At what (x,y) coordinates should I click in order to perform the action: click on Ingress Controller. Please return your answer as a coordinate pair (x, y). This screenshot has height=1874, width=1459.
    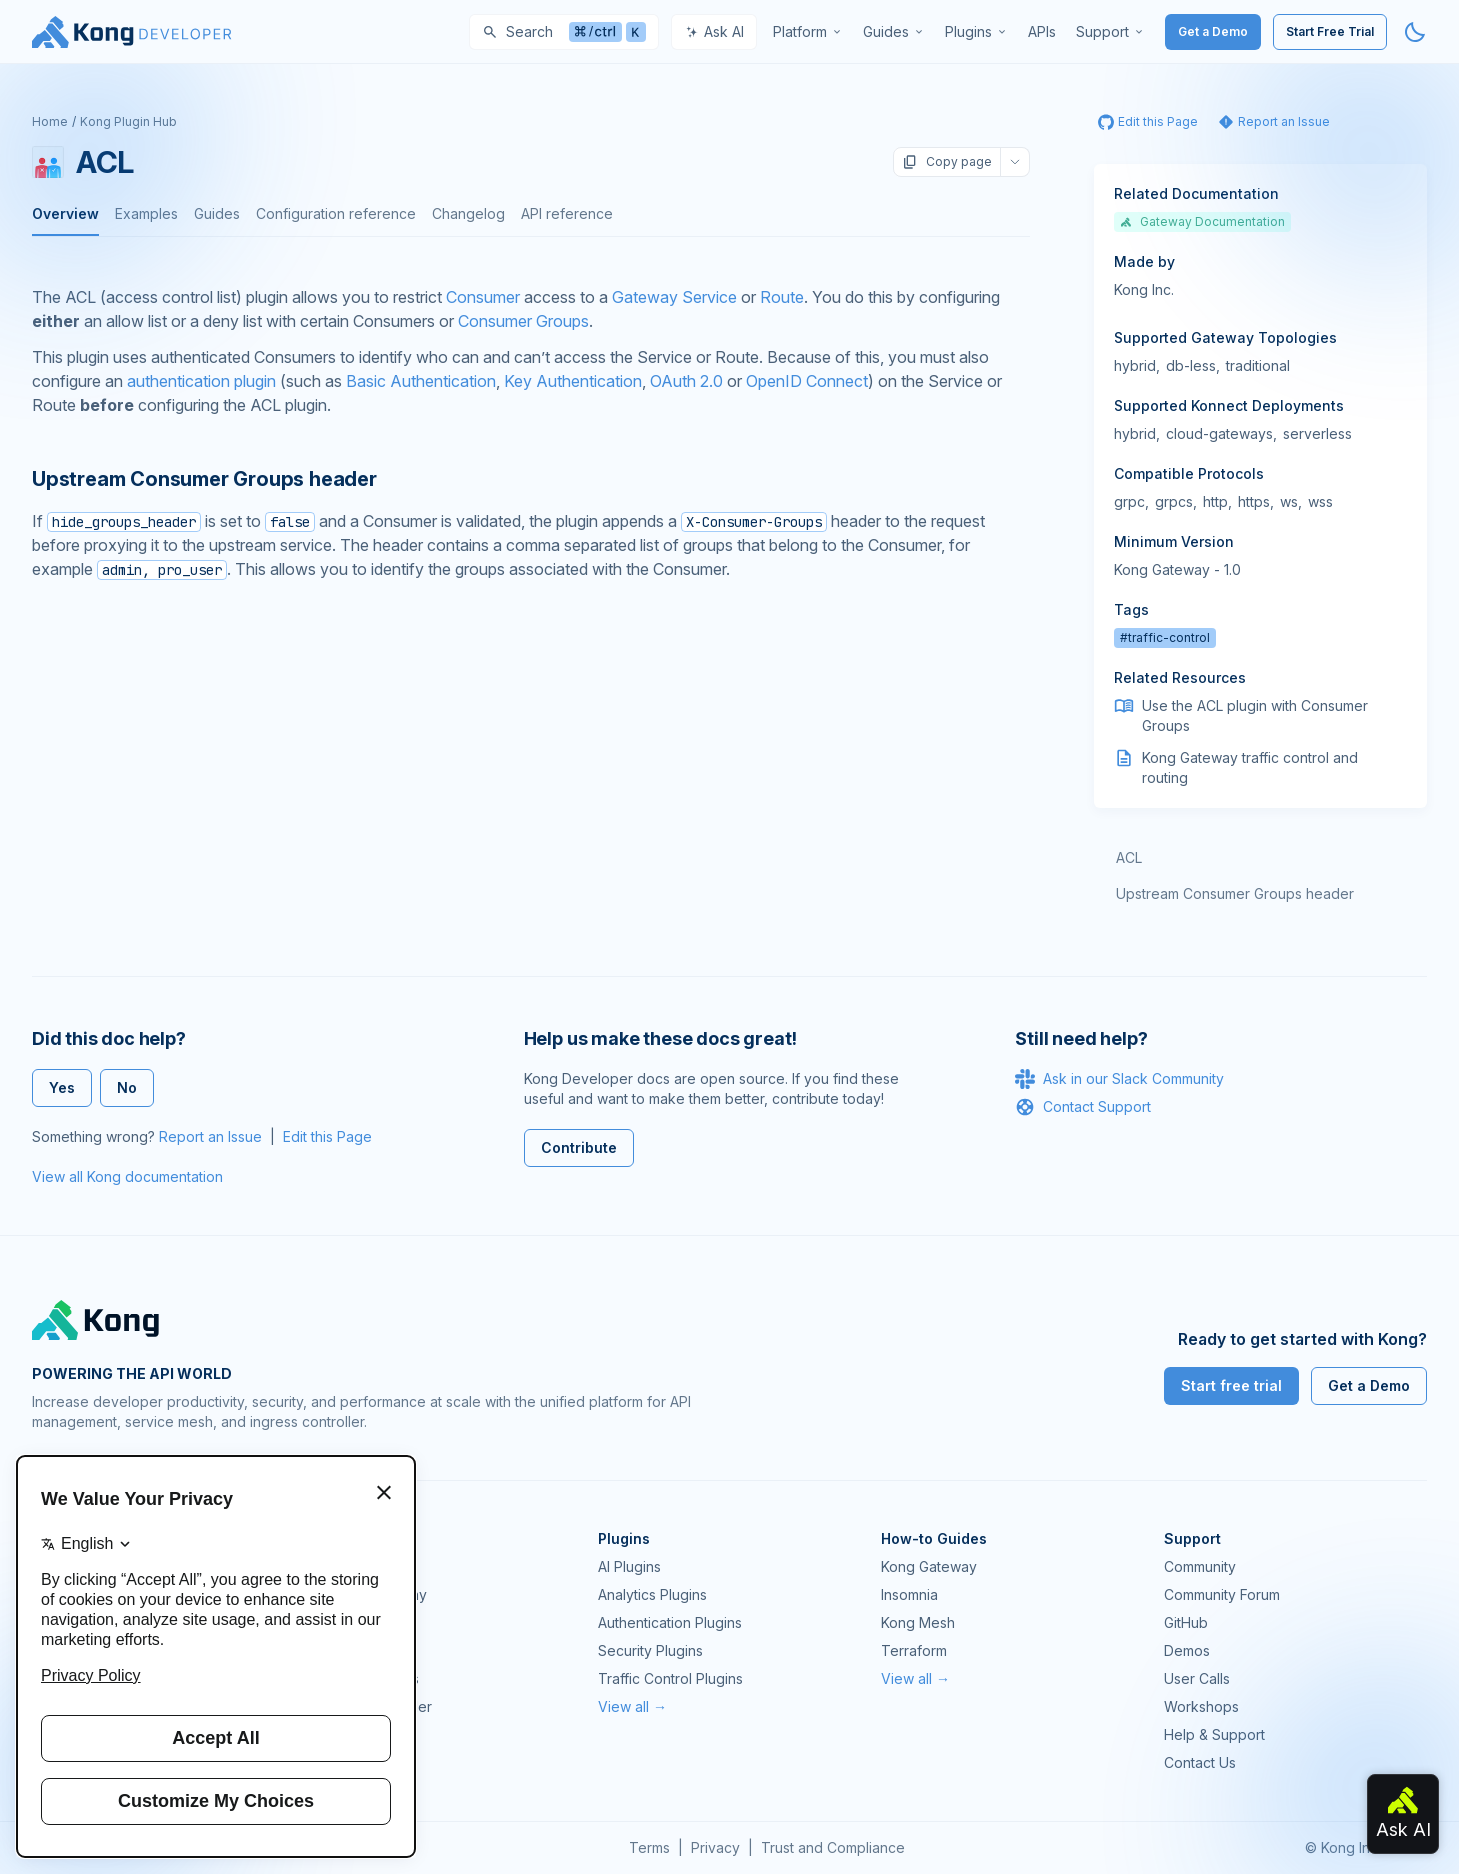
    Looking at the image, I should click on (373, 1706).